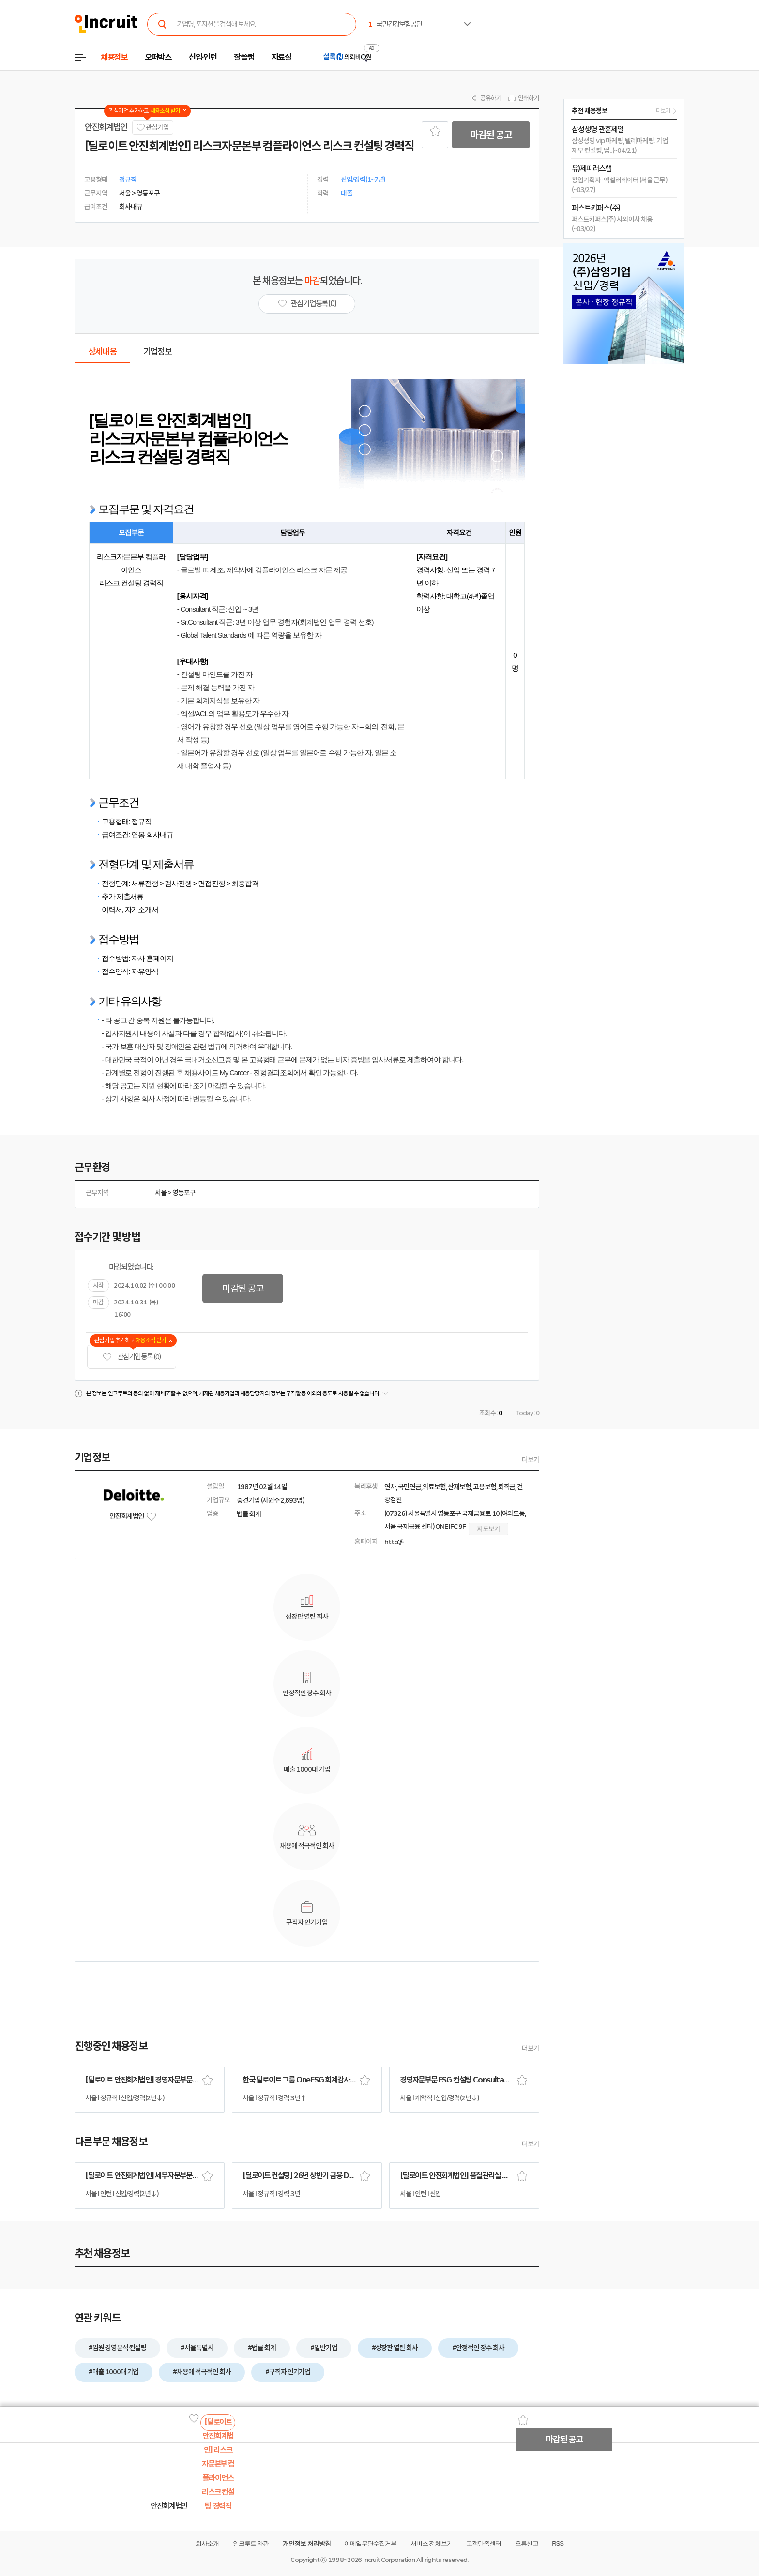 This screenshot has width=759, height=2576. I want to click on 더보기, so click(530, 1459).